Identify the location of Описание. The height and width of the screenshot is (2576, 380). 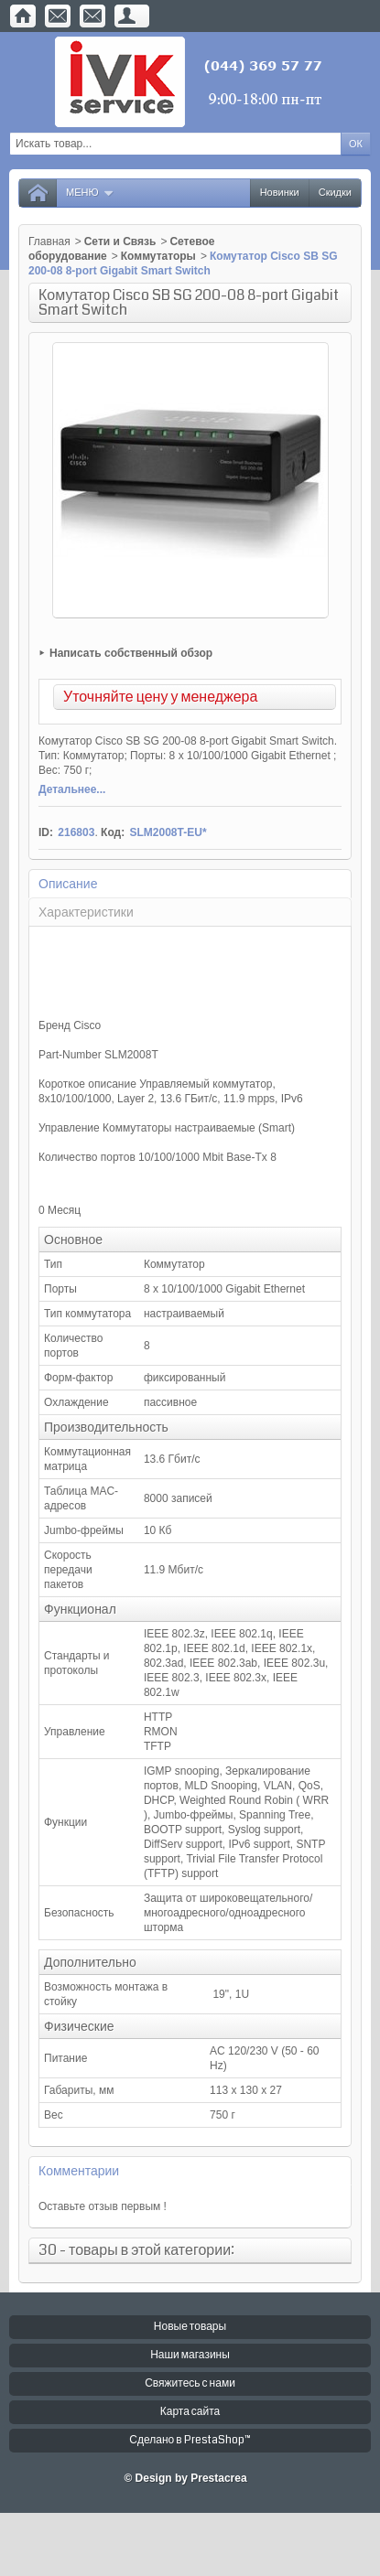
(67, 884).